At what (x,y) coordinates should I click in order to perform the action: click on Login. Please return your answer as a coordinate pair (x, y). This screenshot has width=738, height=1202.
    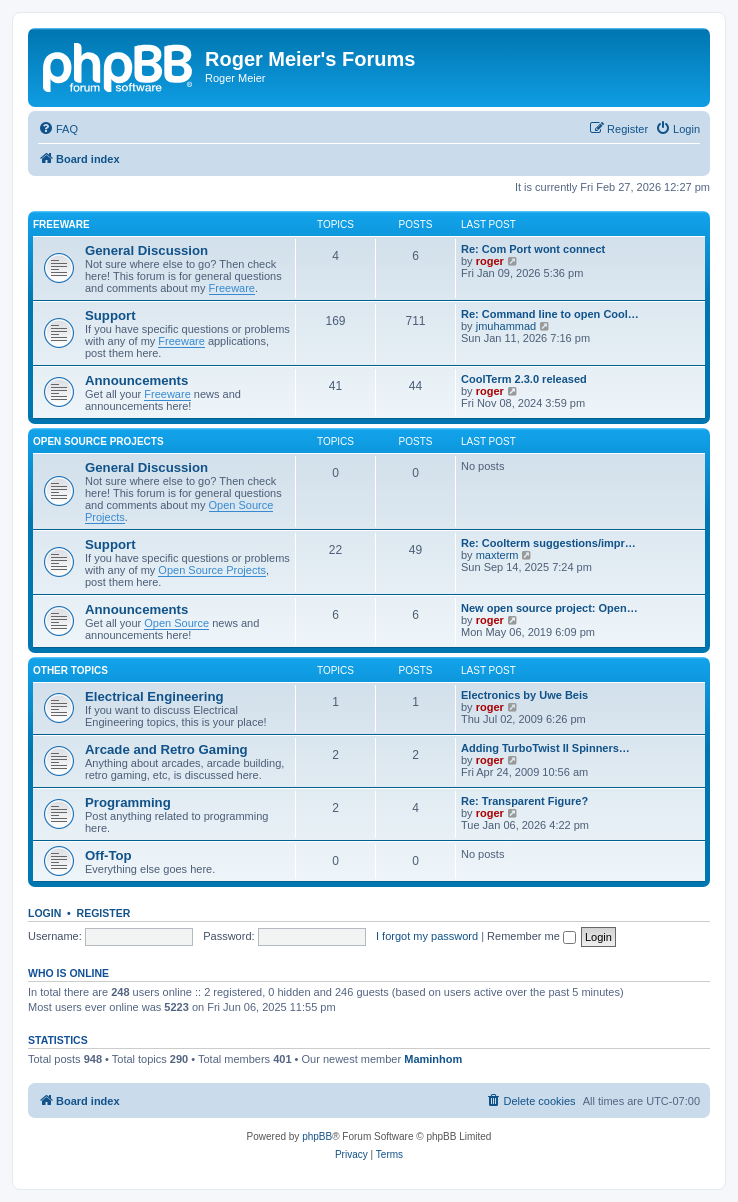
    Looking at the image, I should click on (44, 913).